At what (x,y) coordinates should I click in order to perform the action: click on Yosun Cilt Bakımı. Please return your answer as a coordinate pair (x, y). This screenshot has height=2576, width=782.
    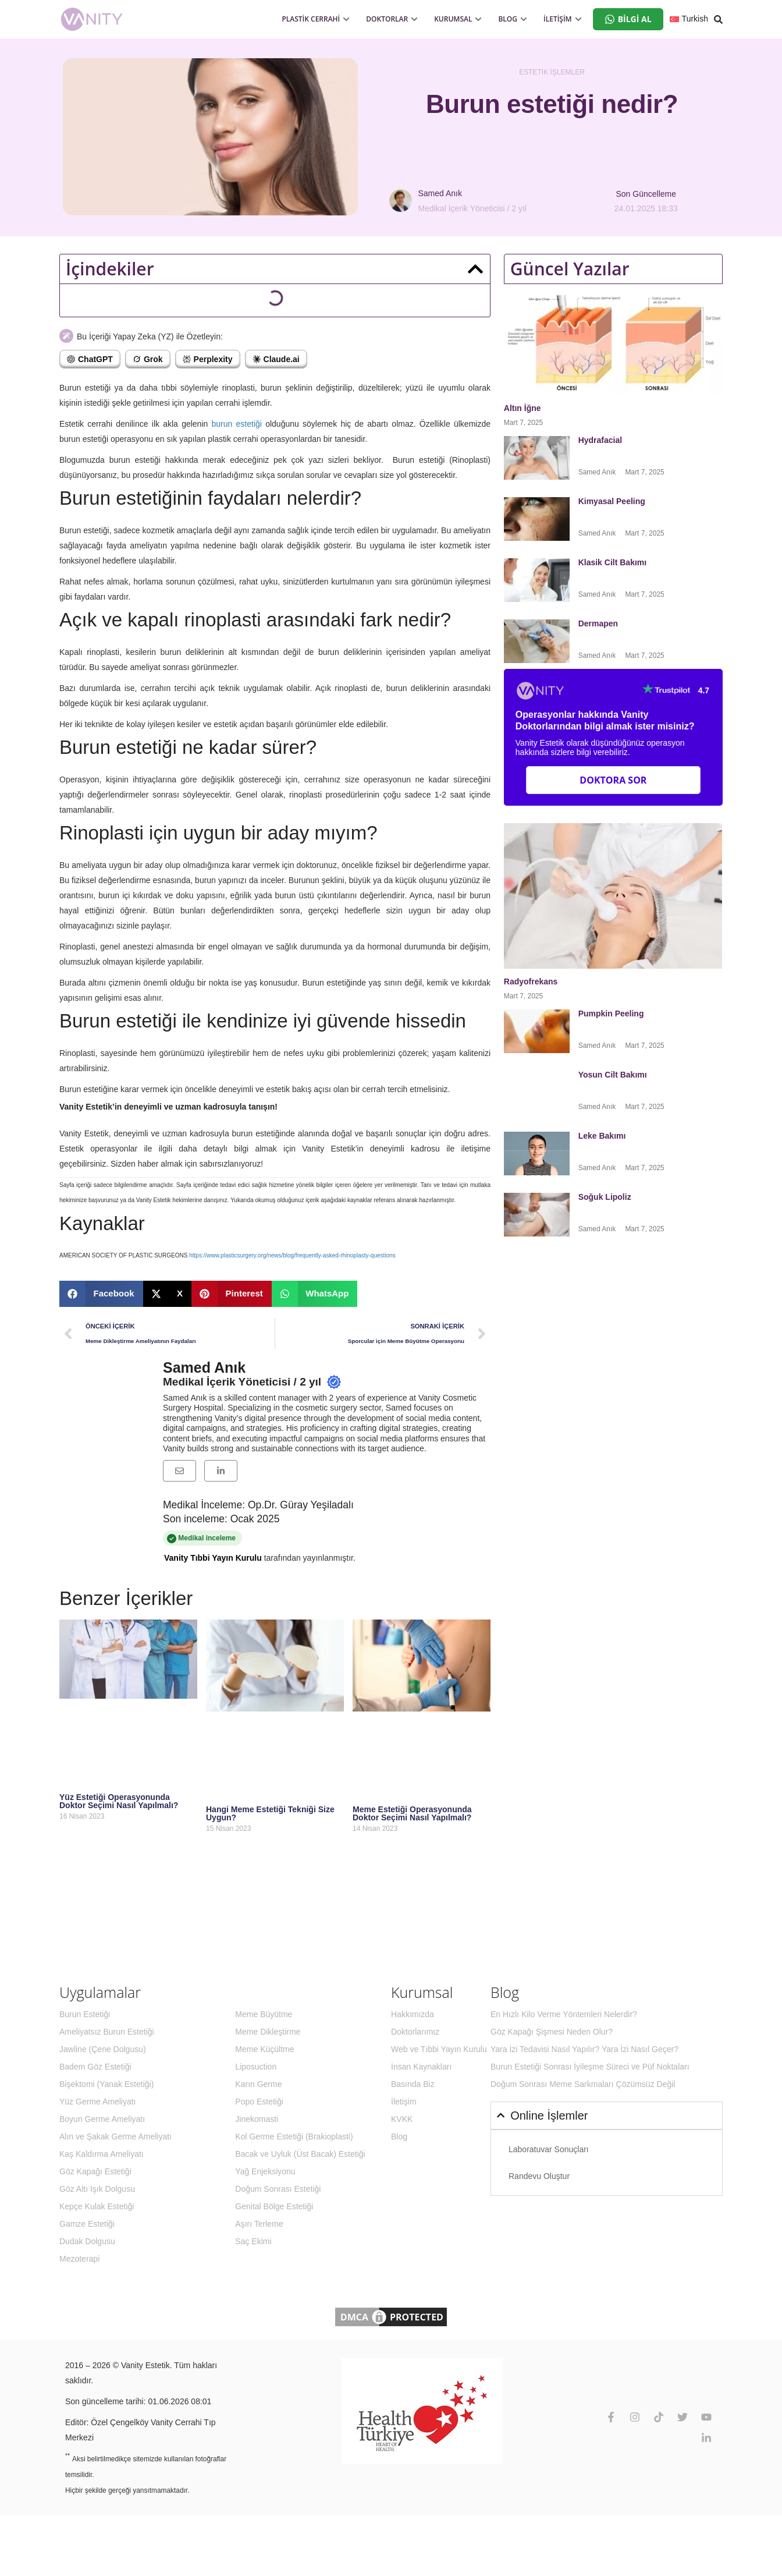
    Looking at the image, I should click on (612, 1074).